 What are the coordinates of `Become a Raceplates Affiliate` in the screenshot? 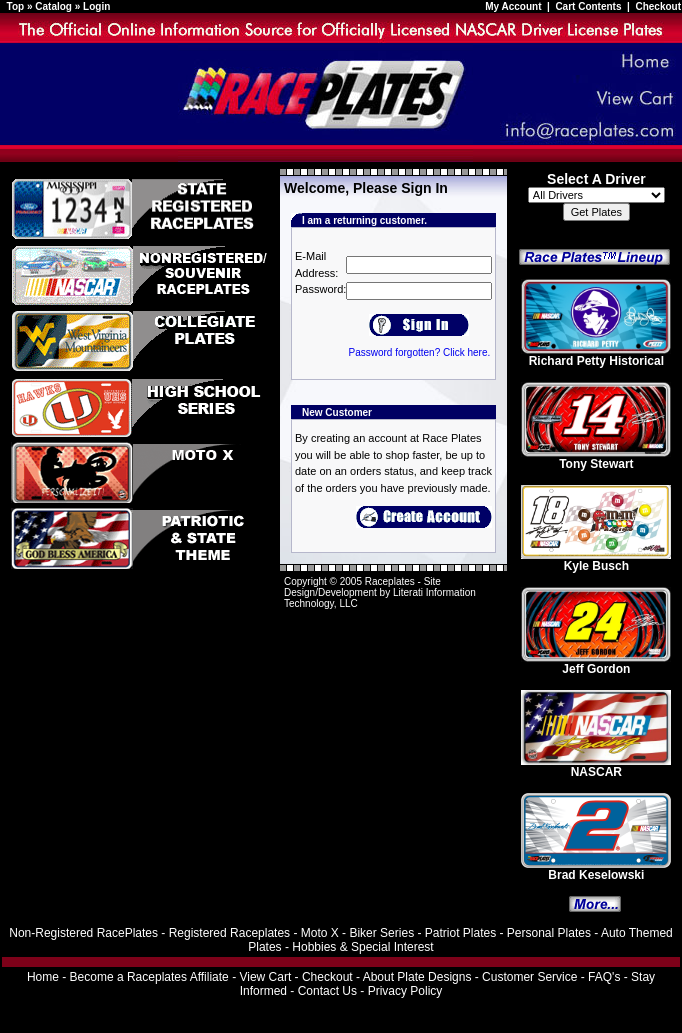 It's located at (149, 977).